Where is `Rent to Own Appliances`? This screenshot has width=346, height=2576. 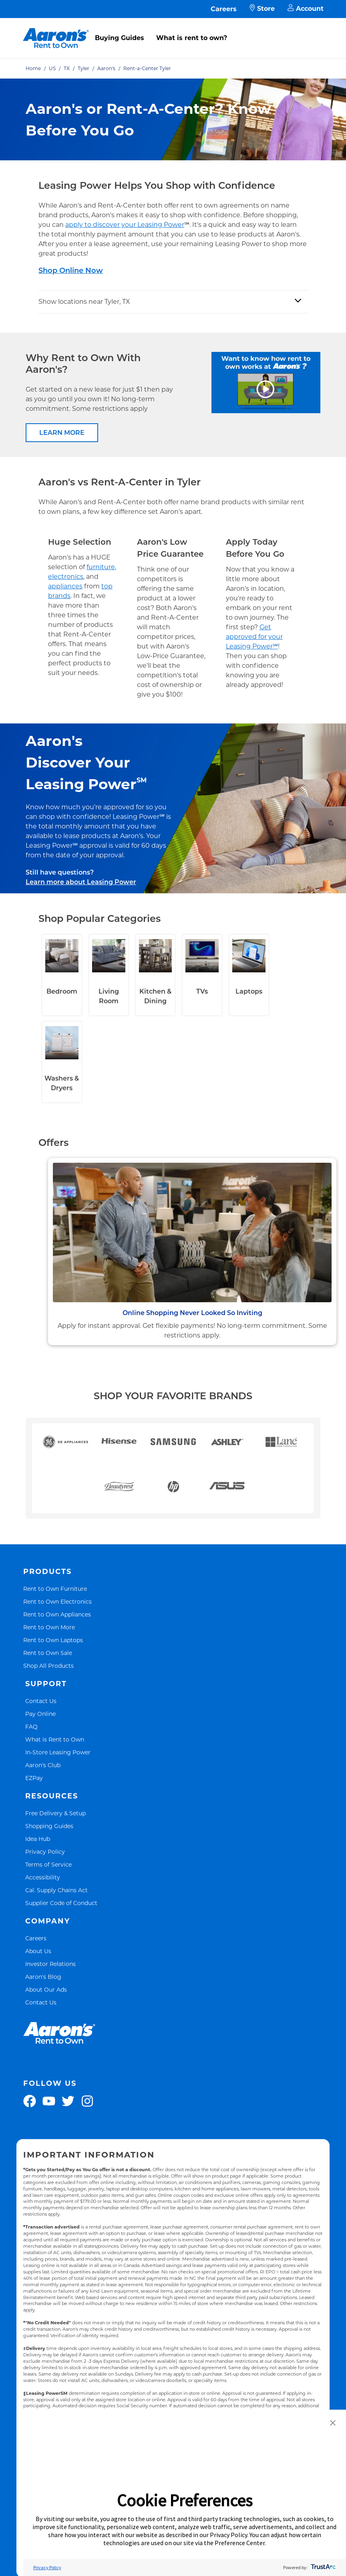
Rent to Own Appliances is located at coordinates (57, 1614).